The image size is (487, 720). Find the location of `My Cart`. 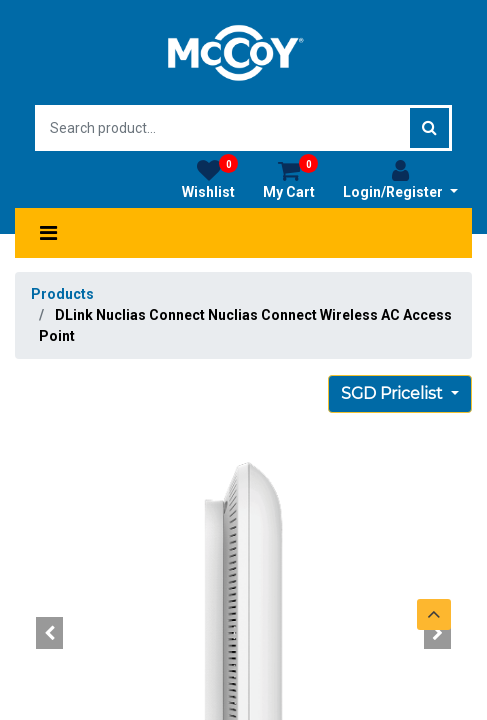

My Cart is located at coordinates (290, 179).